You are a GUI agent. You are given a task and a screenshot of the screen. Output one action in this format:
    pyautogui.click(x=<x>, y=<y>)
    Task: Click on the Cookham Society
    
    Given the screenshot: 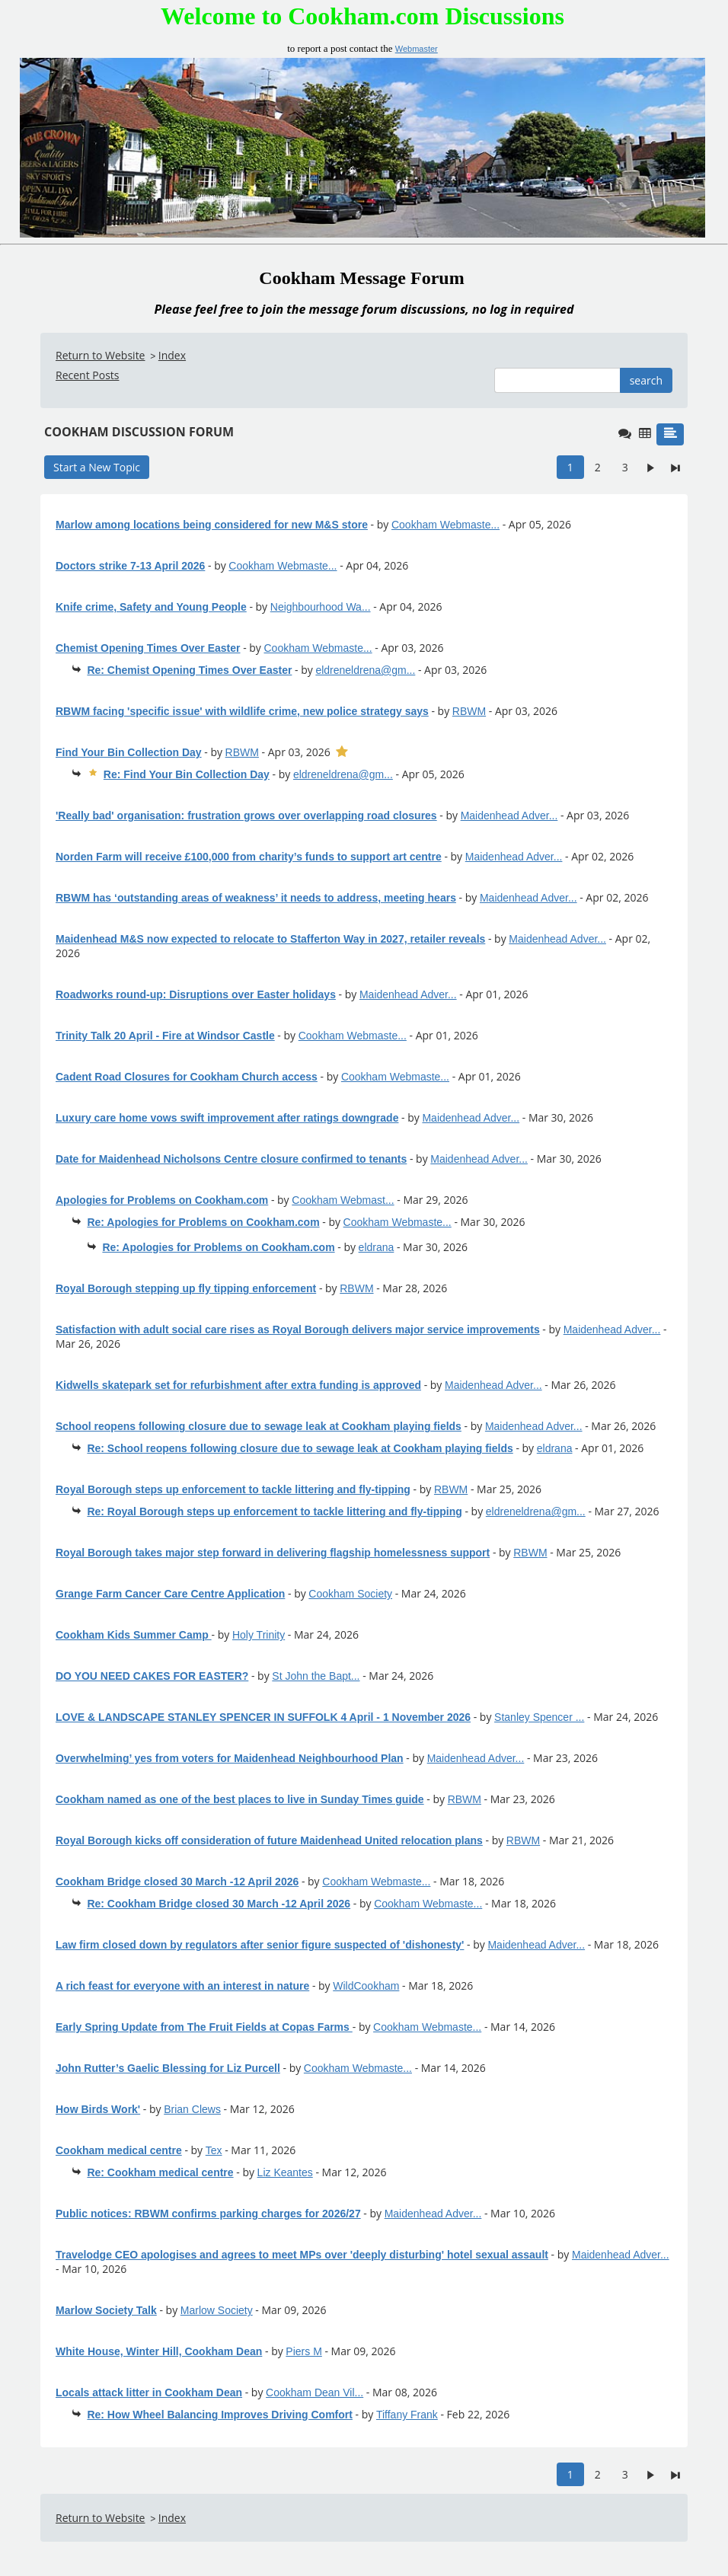 What is the action you would take?
    pyautogui.click(x=350, y=1594)
    